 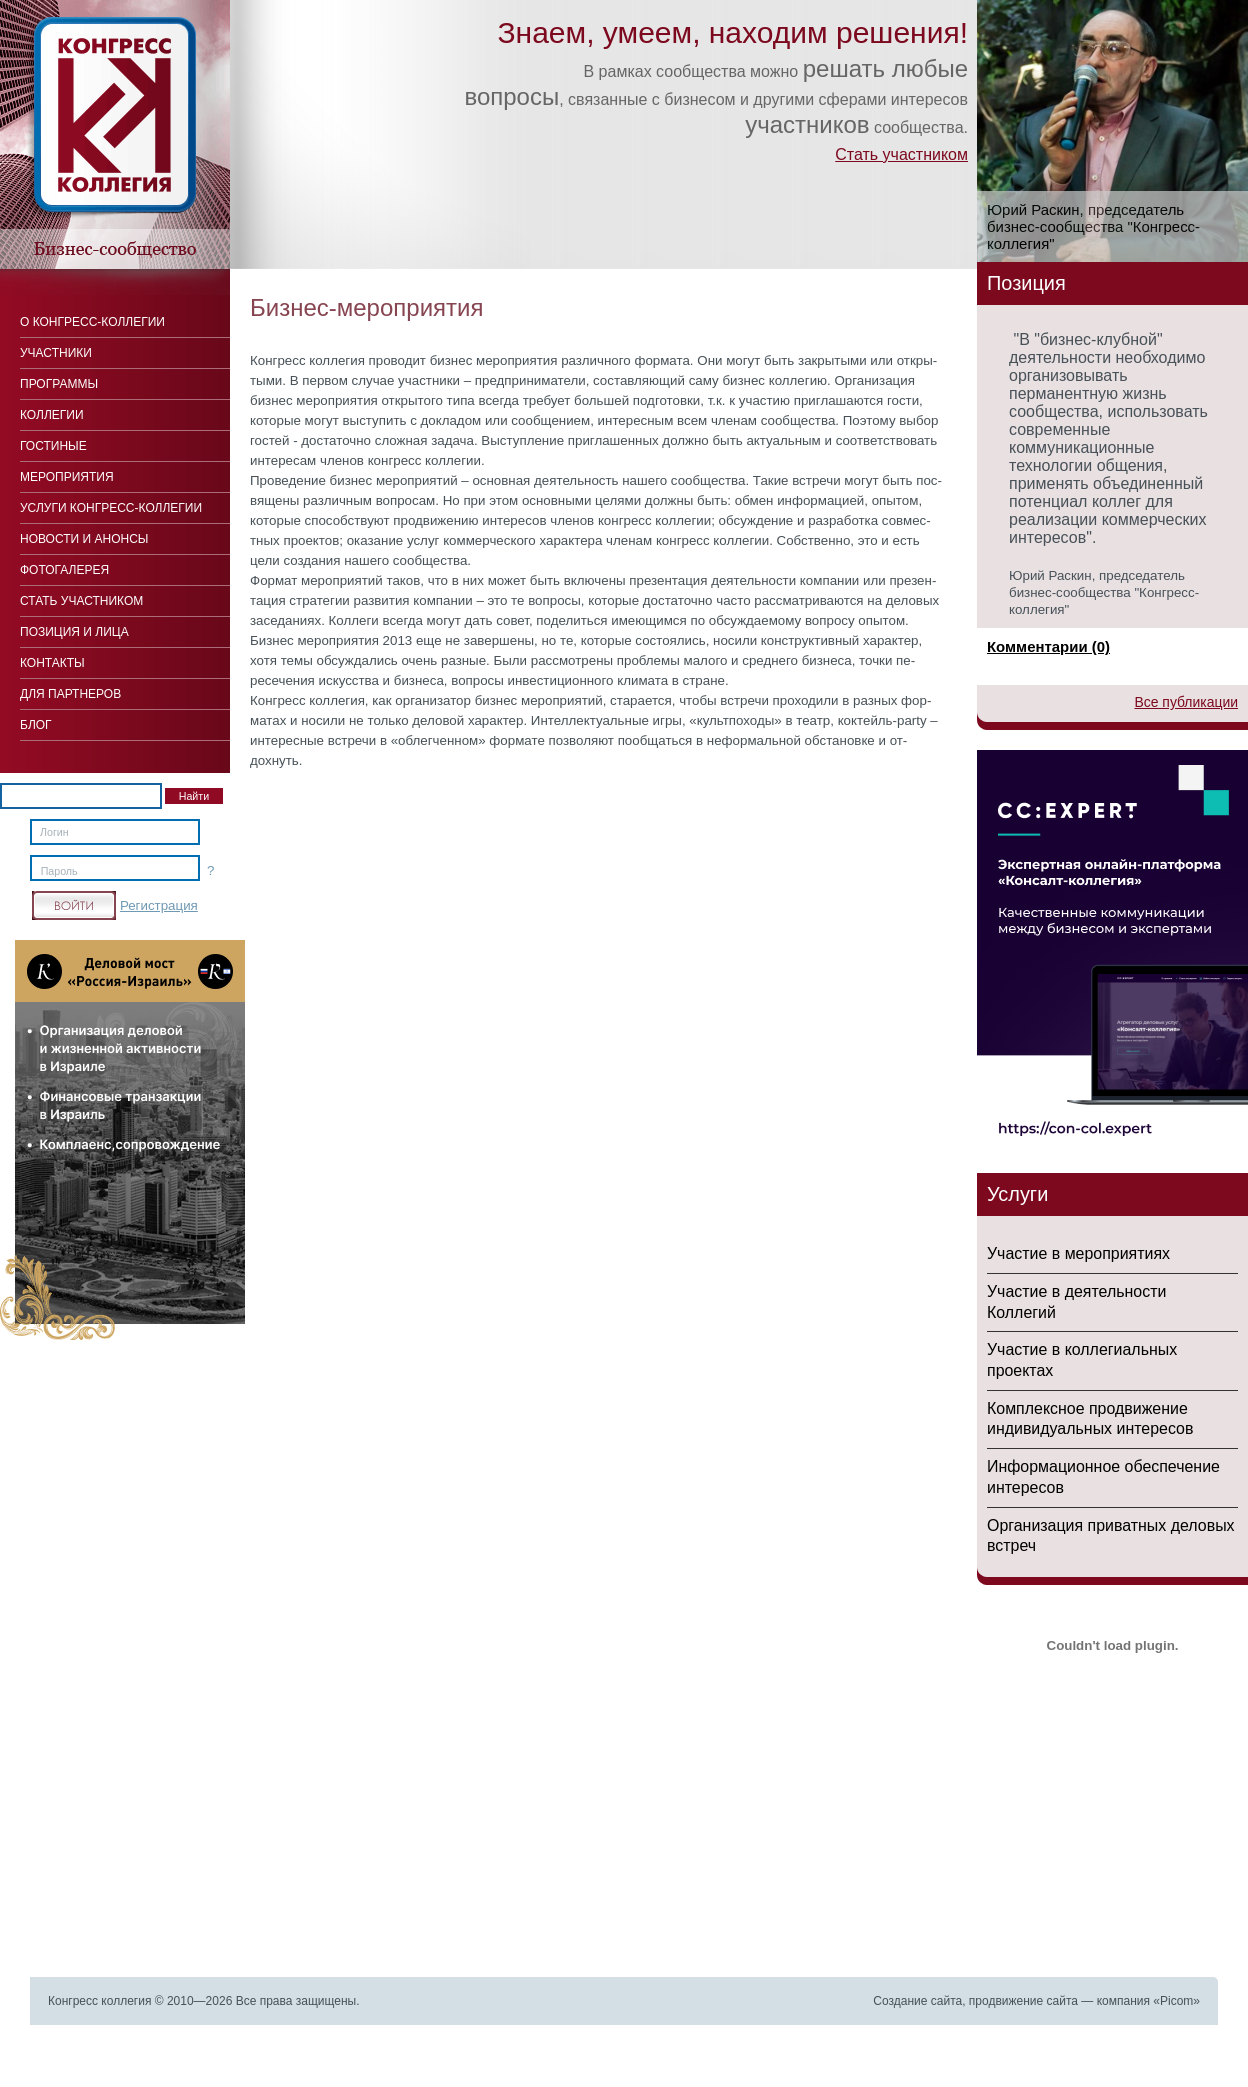 What do you see at coordinates (92, 322) in the screenshot?
I see `О Конгресс-коллегии` at bounding box center [92, 322].